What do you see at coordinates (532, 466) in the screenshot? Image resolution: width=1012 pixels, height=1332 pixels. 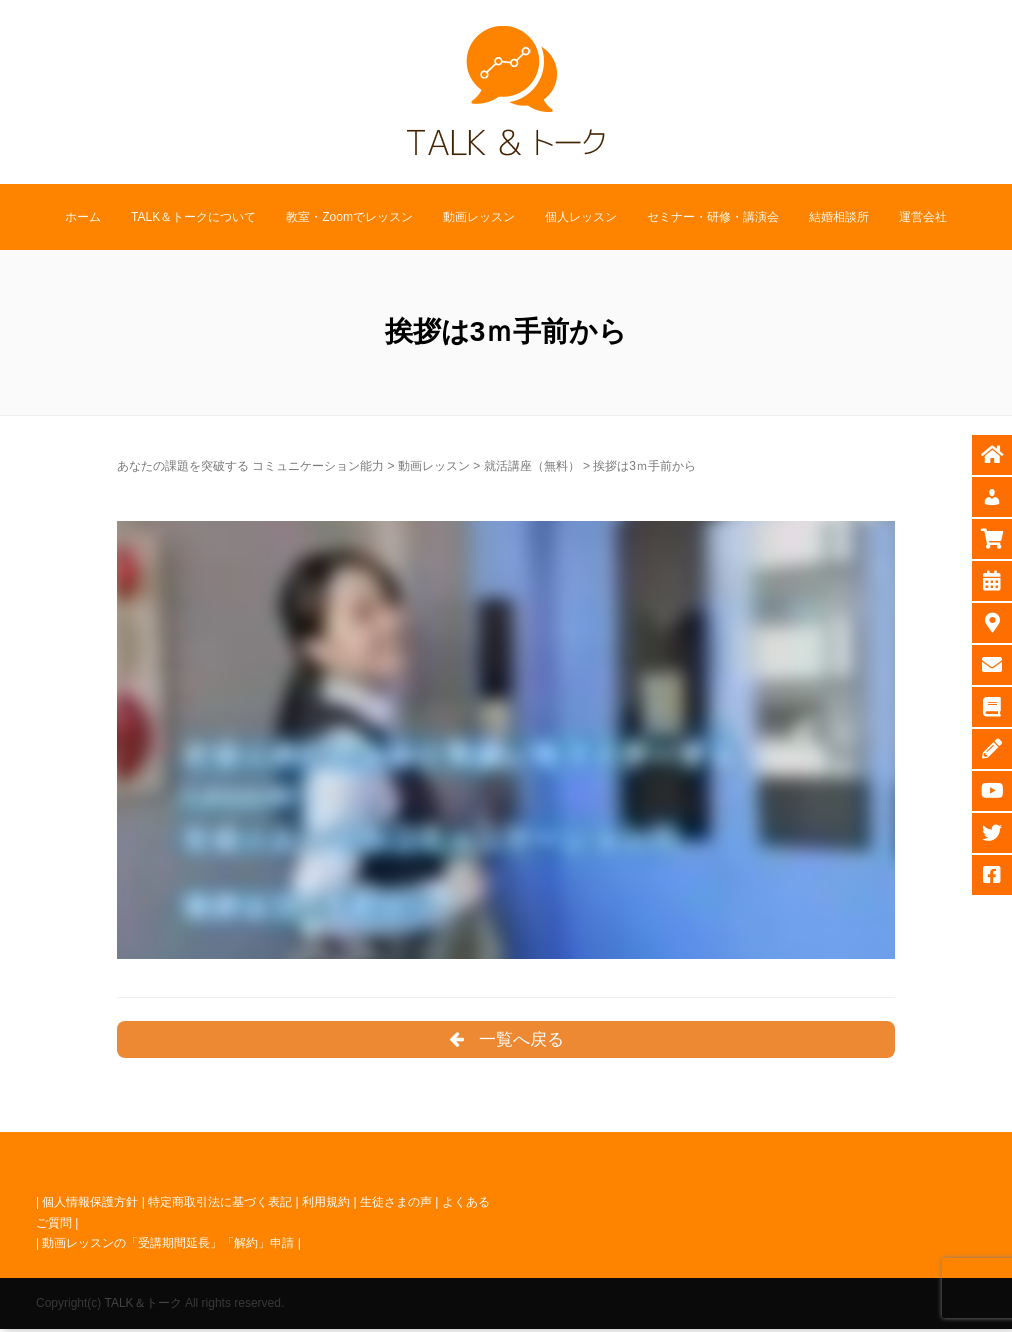 I see `就活講座（無料）` at bounding box center [532, 466].